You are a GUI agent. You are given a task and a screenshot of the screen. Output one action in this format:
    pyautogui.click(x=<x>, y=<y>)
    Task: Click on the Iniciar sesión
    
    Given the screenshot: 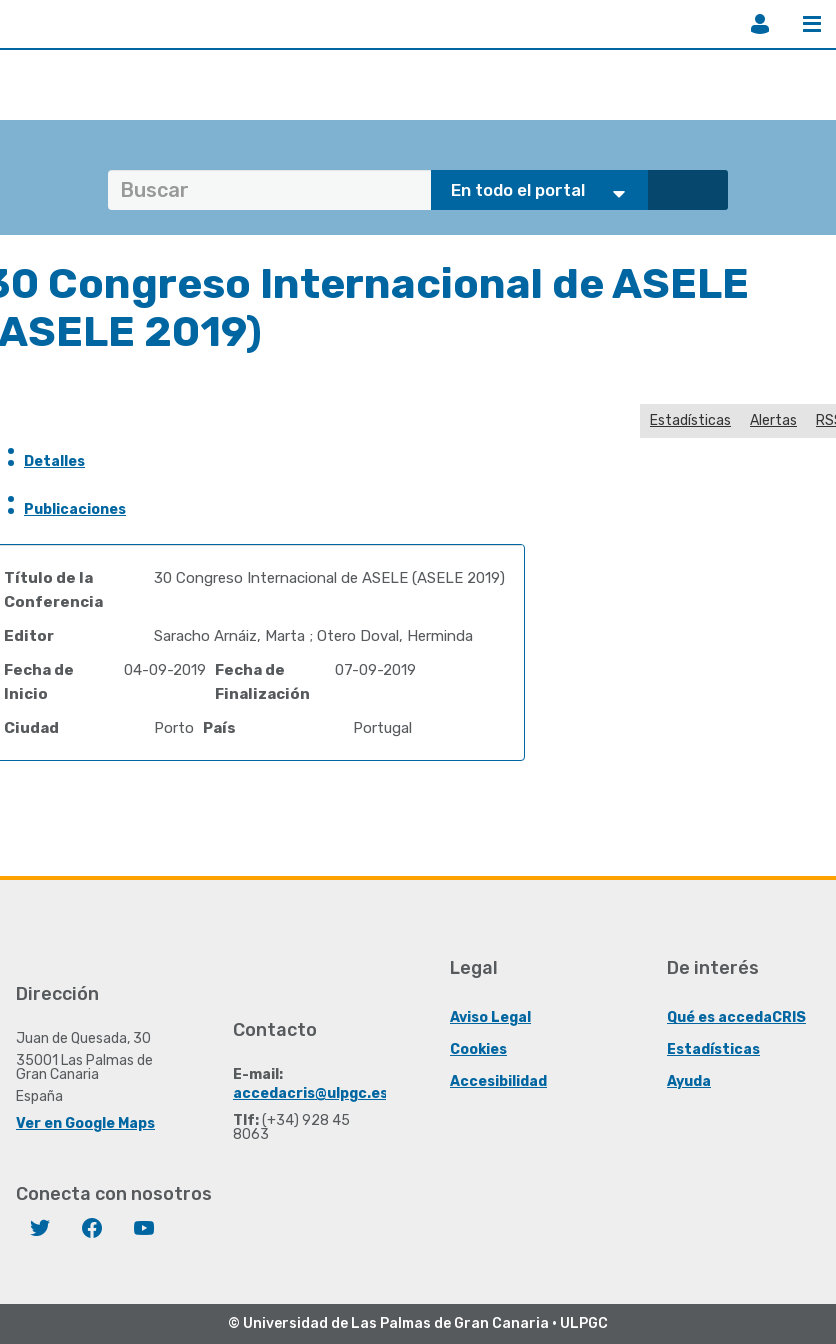 What is the action you would take?
    pyautogui.click(x=760, y=24)
    